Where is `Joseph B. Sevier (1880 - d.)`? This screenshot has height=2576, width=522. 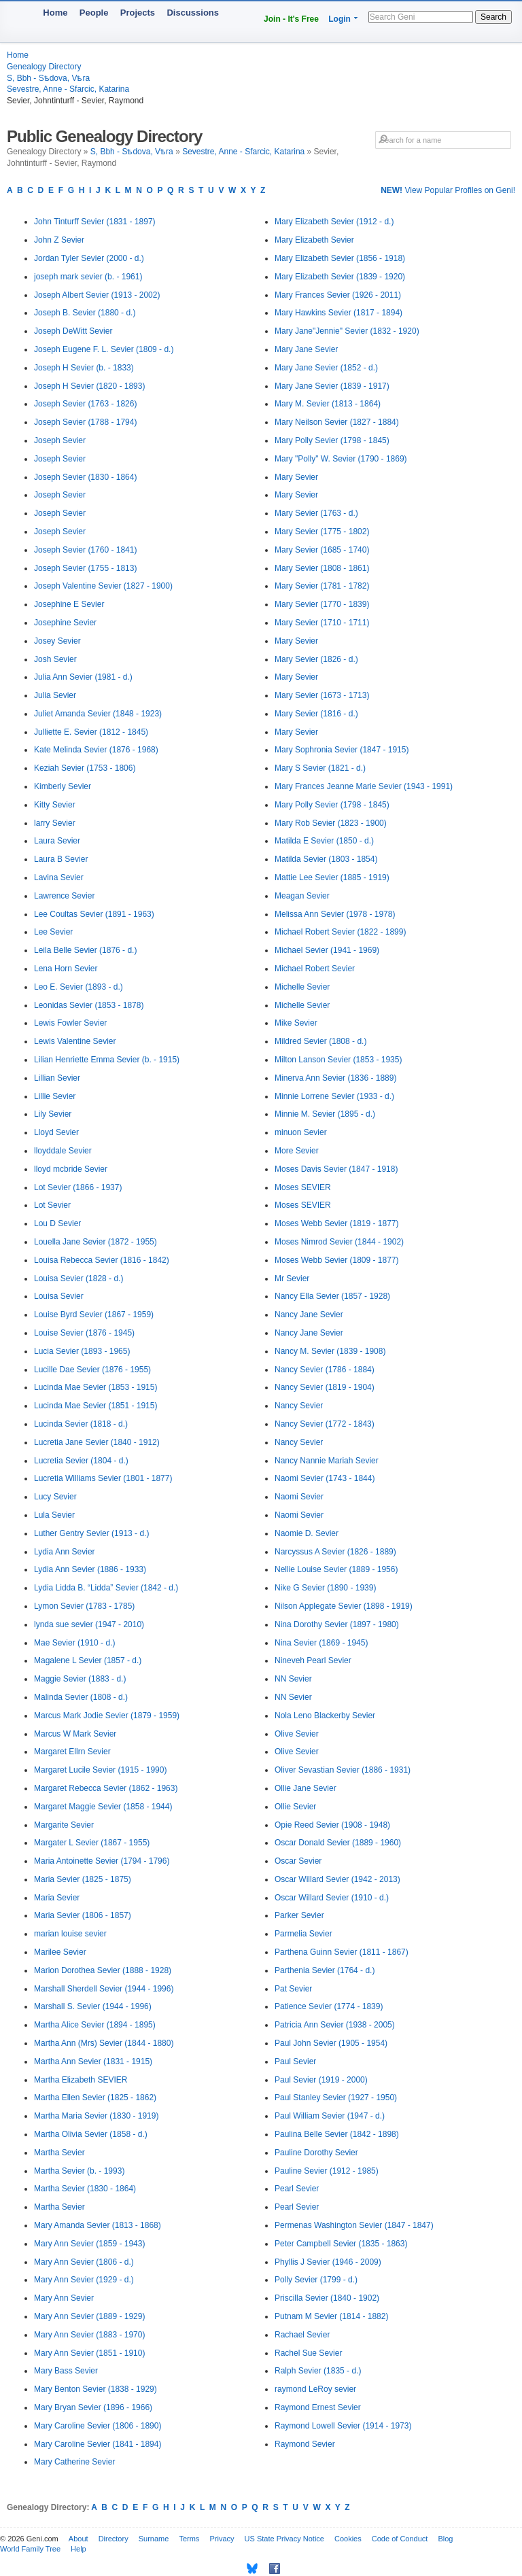
Joseph B. Sevier (1880 - d.) is located at coordinates (84, 312).